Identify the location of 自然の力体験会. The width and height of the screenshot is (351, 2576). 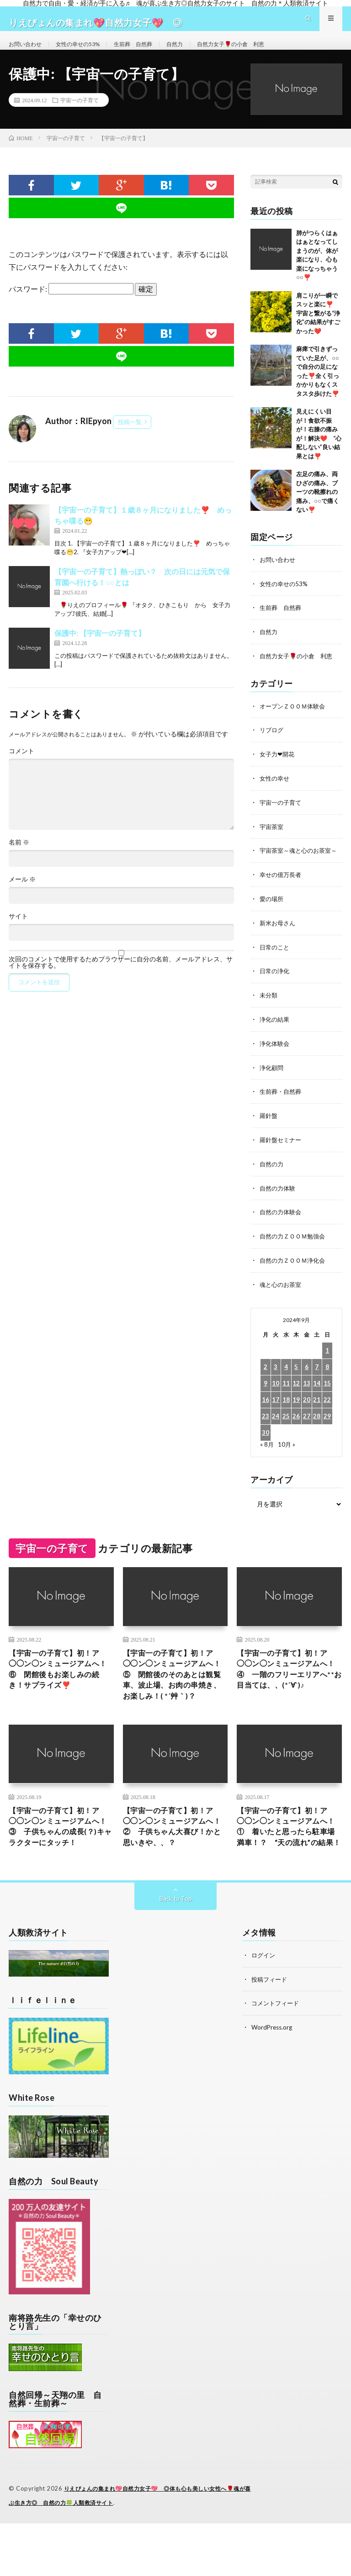
(282, 1229).